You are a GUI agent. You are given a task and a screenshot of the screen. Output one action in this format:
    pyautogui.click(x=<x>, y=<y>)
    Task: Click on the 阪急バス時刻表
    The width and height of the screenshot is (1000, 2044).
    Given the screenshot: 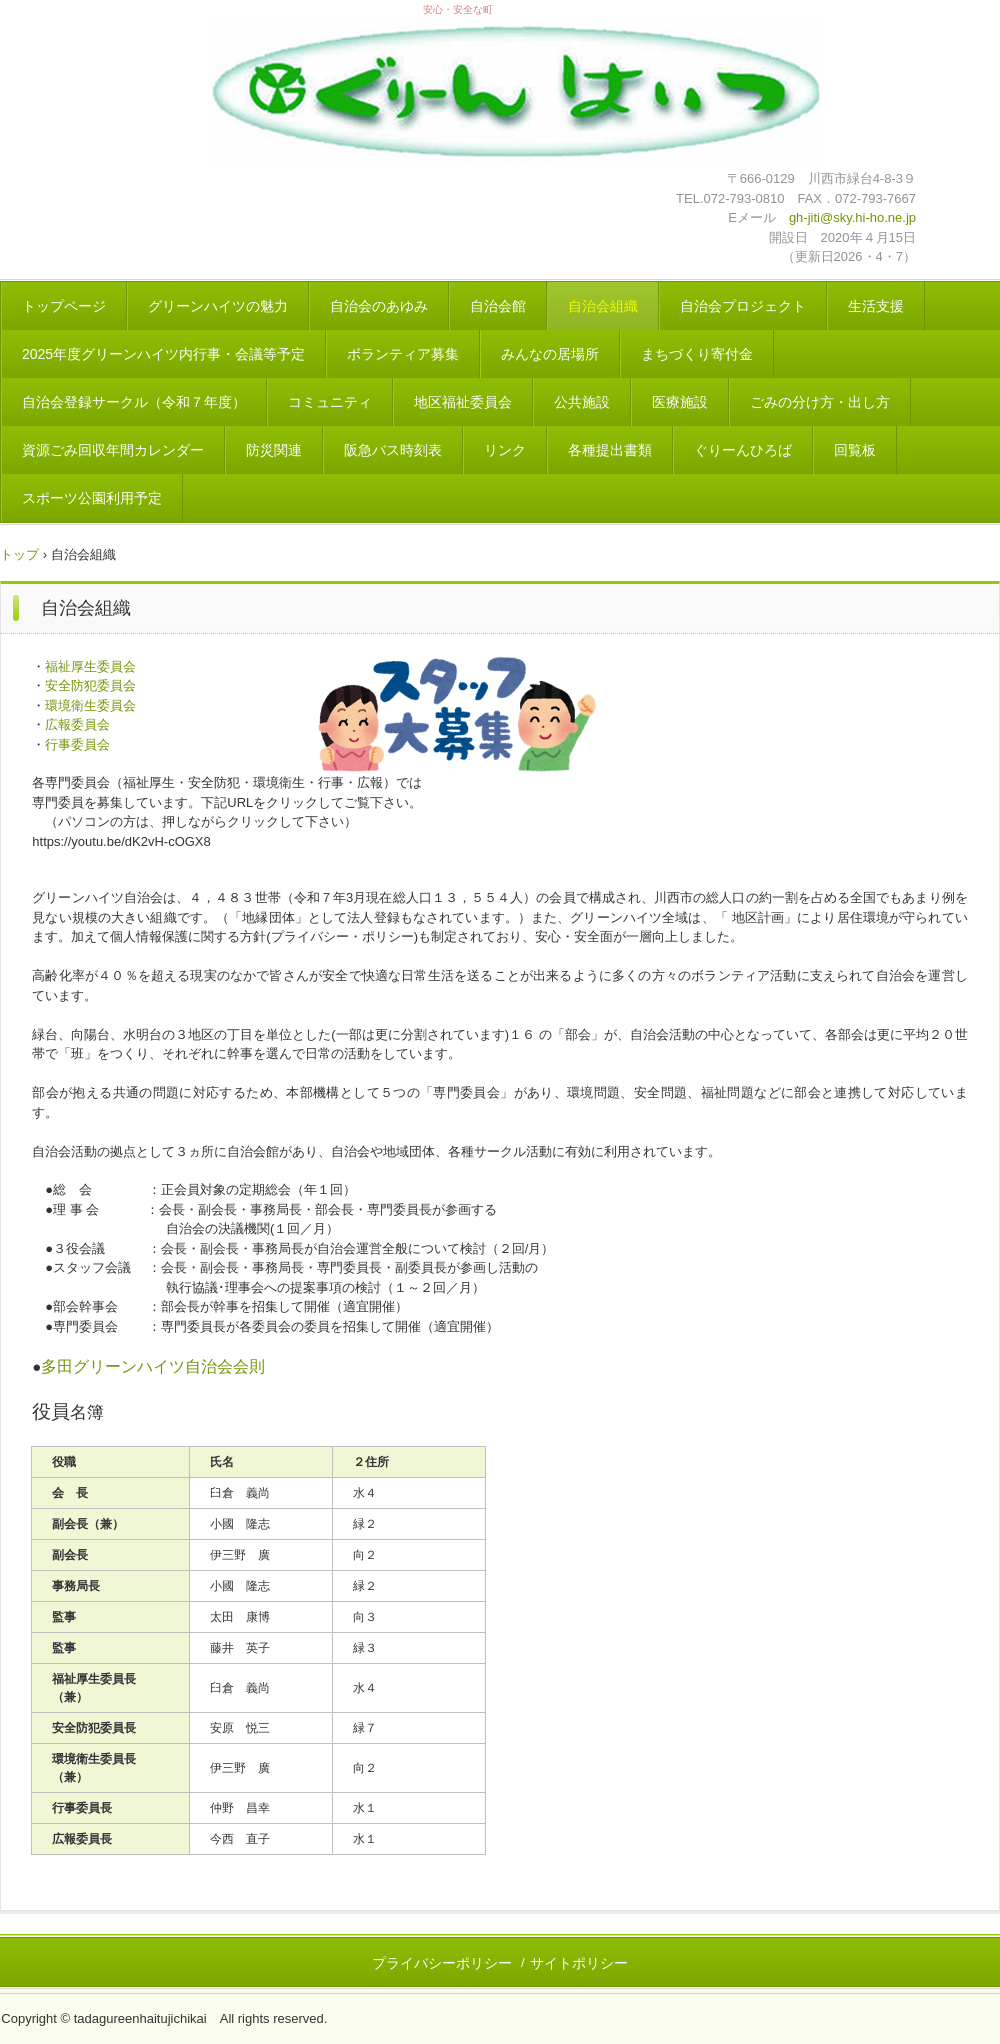 What is the action you would take?
    pyautogui.click(x=393, y=450)
    